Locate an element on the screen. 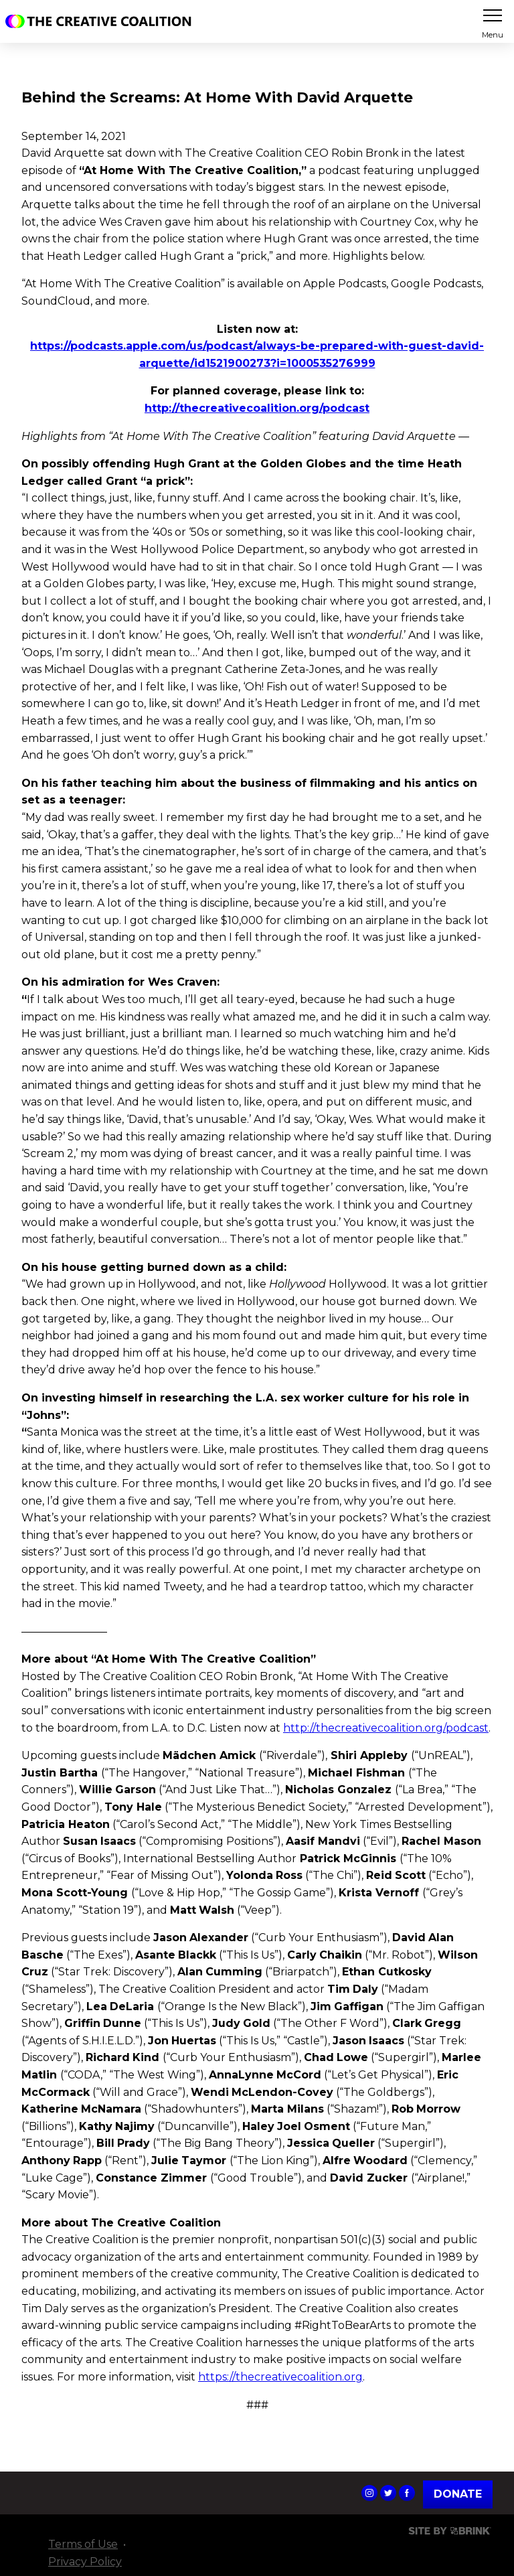 The height and width of the screenshot is (2576, 514). The Creative Coalition's Instagram is located at coordinates (369, 2493).